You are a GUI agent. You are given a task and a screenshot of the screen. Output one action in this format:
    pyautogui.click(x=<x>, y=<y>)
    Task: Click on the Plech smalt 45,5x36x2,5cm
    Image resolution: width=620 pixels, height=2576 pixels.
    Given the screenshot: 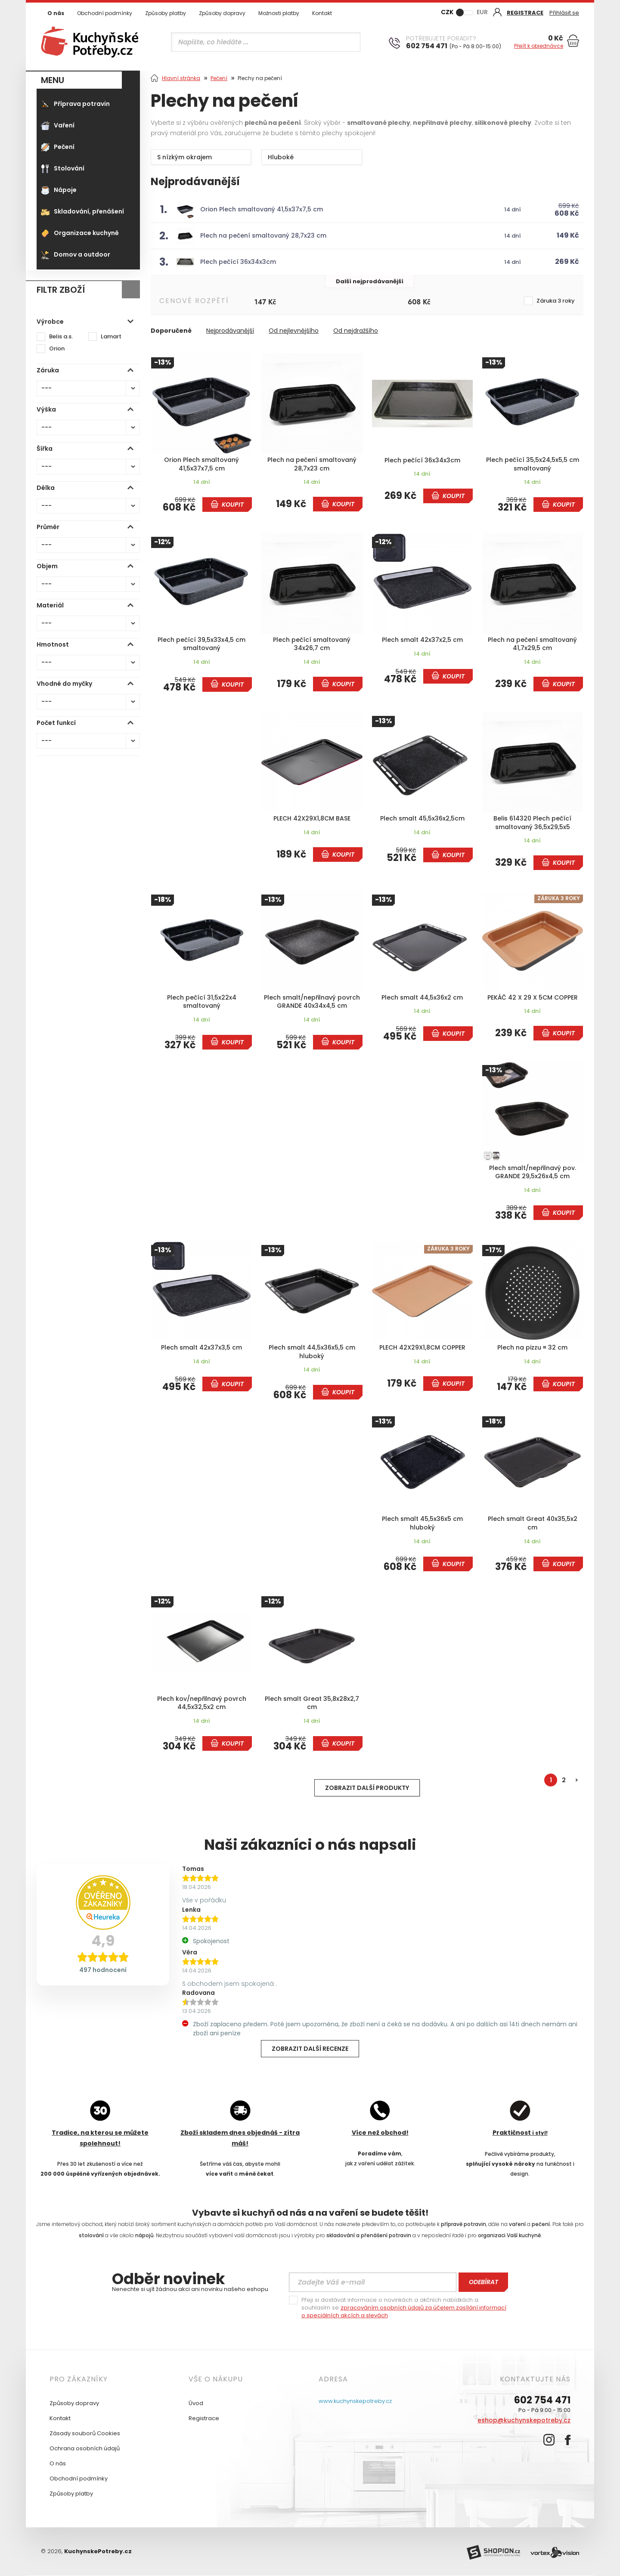 What is the action you would take?
    pyautogui.click(x=422, y=818)
    